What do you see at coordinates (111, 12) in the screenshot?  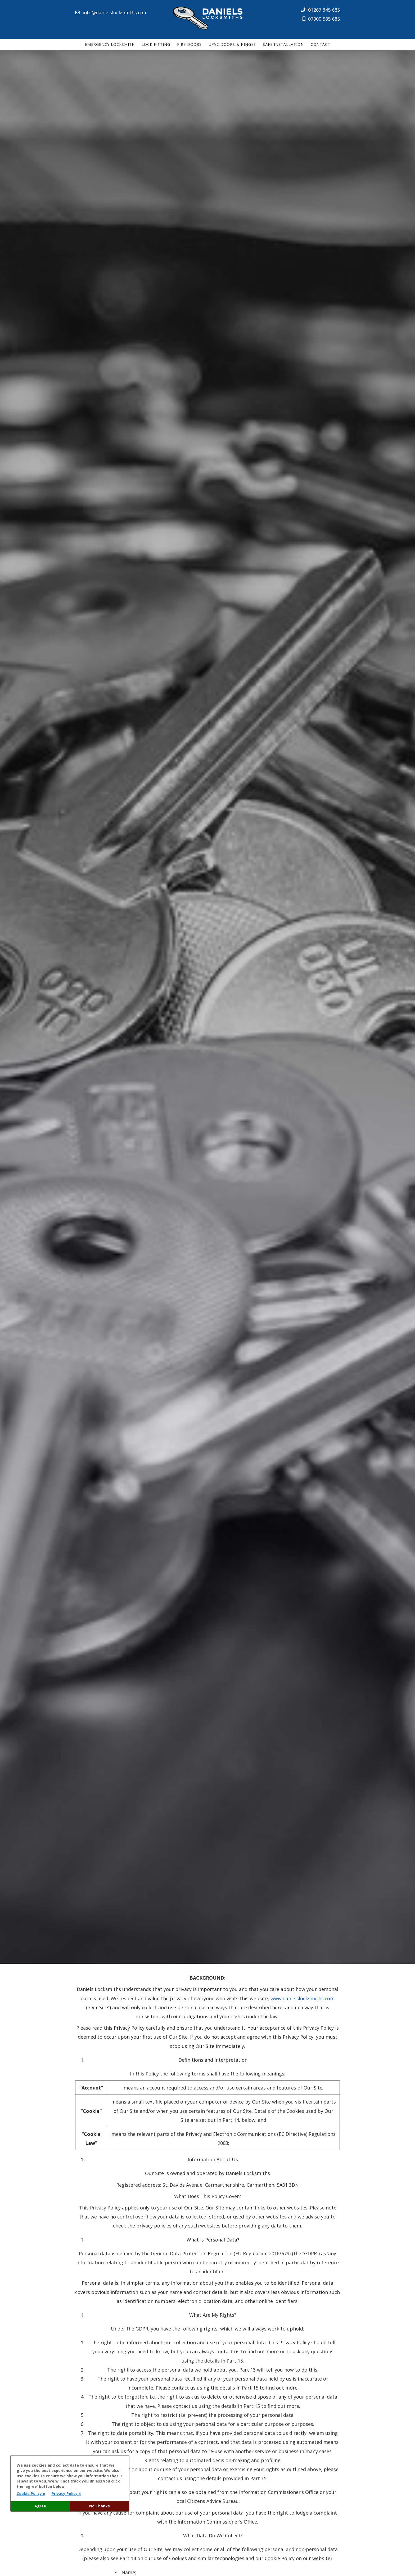 I see `info@danielslocksmiths.com` at bounding box center [111, 12].